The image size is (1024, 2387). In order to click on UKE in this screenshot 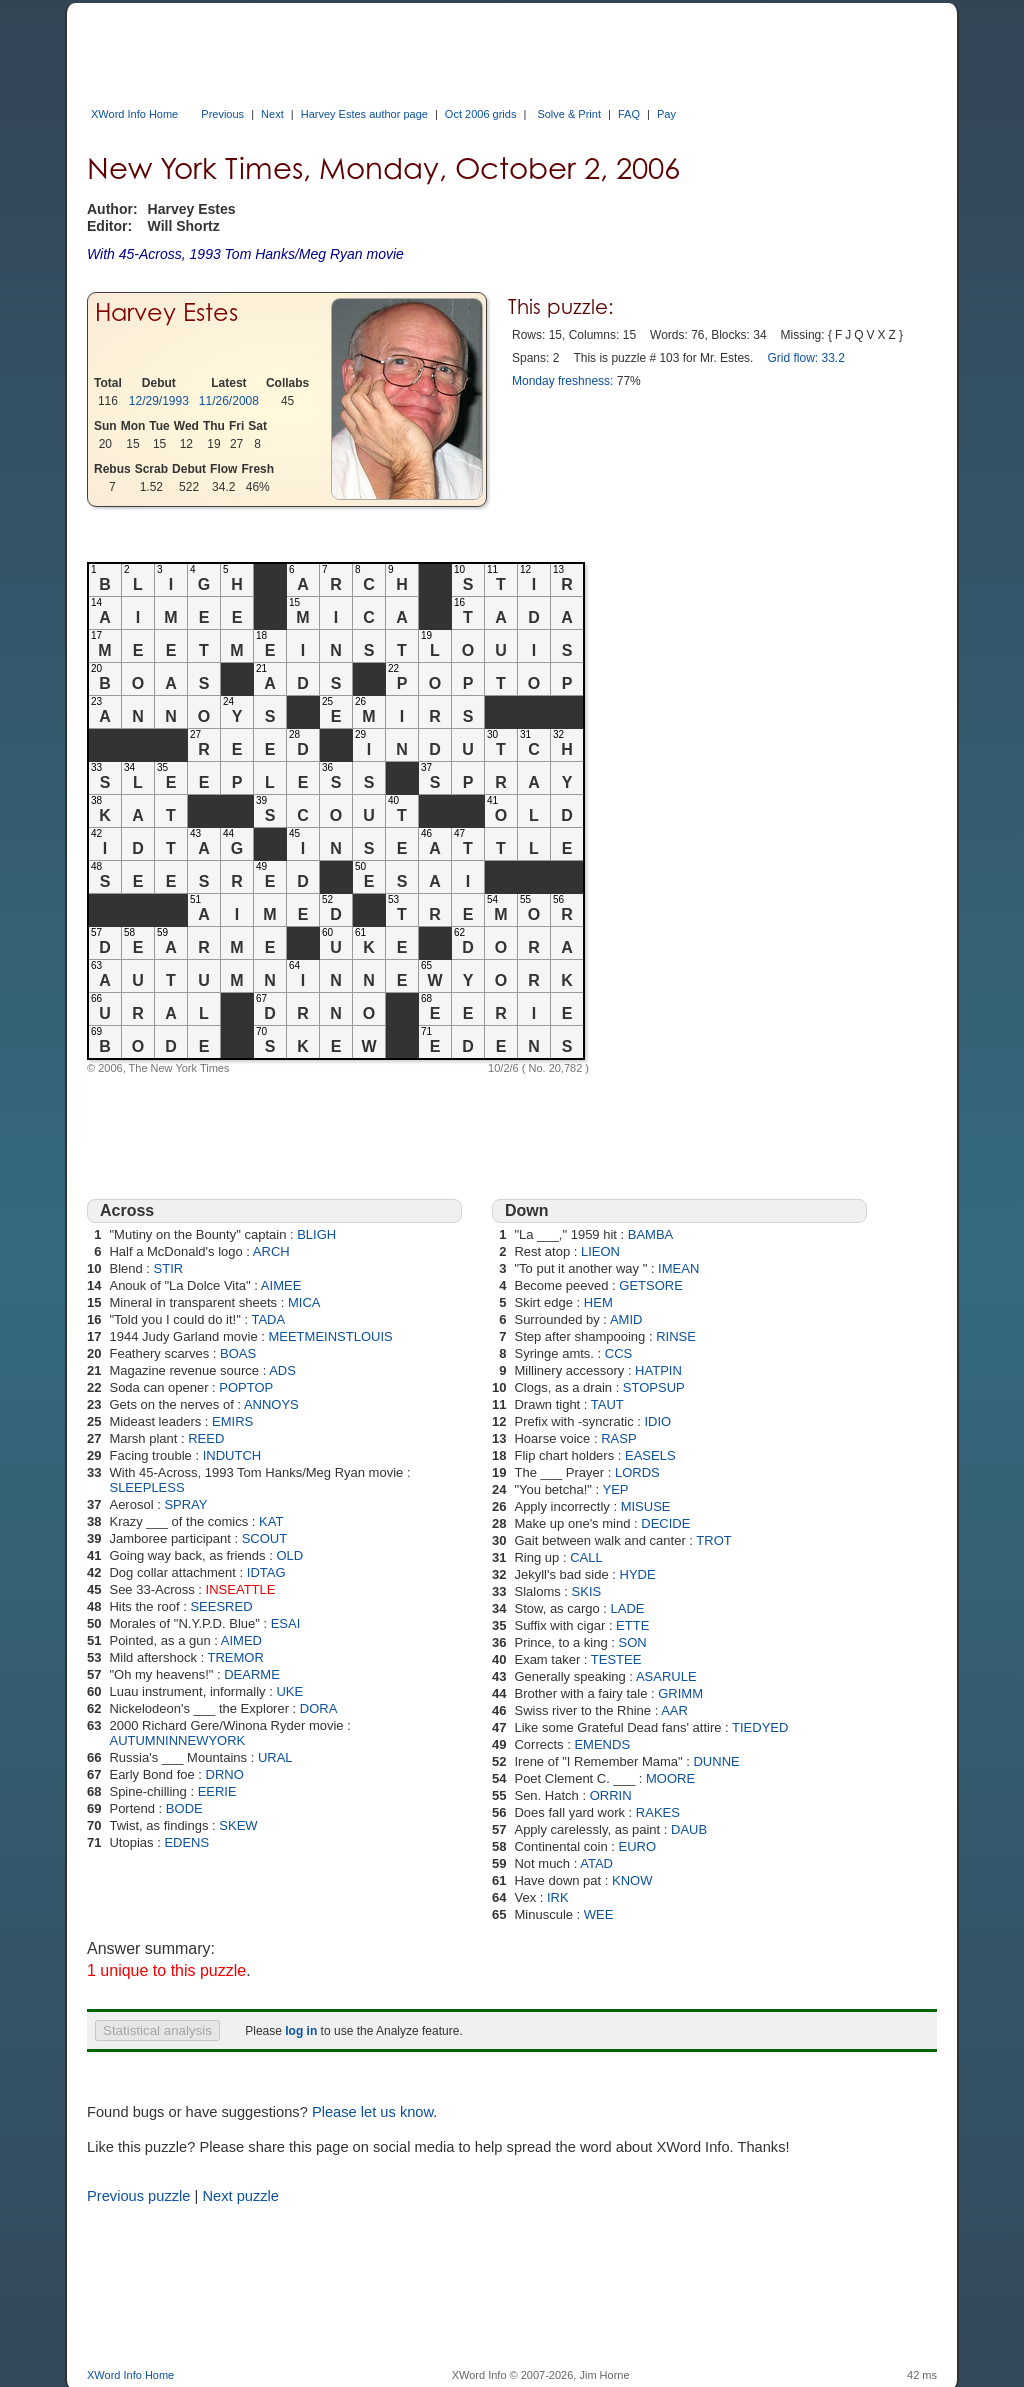, I will do `click(289, 1691)`.